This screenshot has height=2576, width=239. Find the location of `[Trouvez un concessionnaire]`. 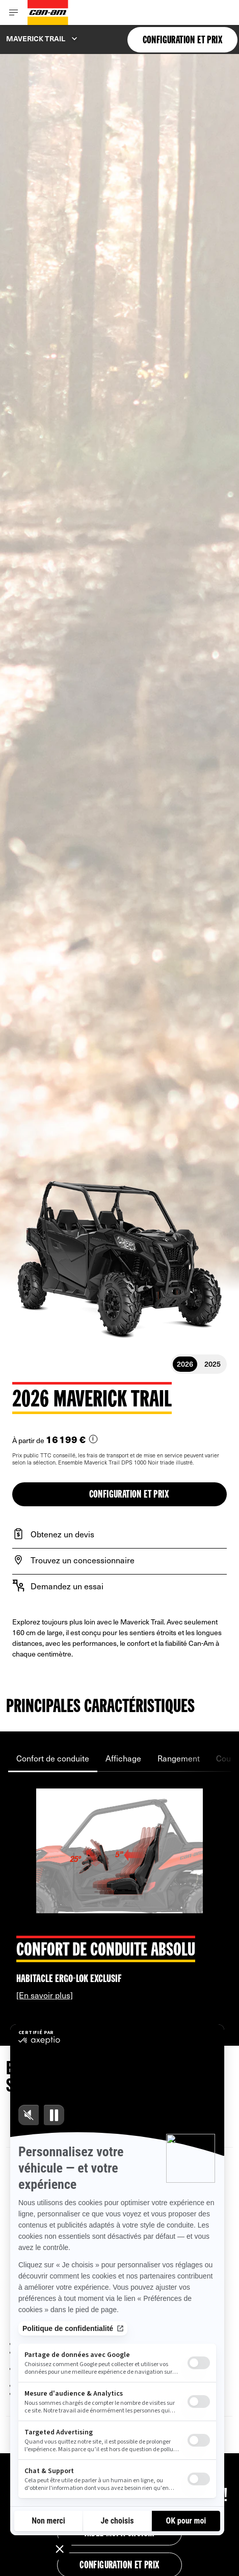

[Trouvez un concessionnaire] is located at coordinates (119, 1560).